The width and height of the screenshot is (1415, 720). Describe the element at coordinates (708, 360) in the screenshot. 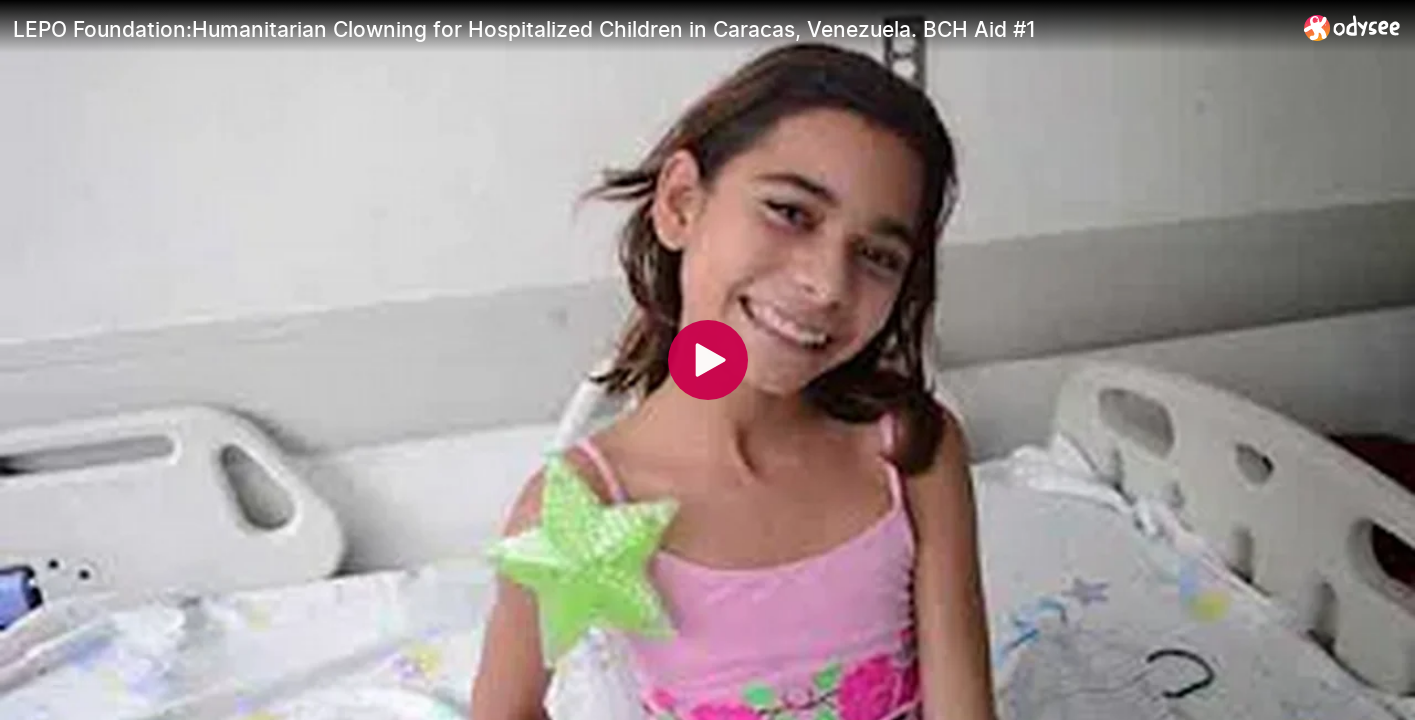

I see `[Play]` at that location.